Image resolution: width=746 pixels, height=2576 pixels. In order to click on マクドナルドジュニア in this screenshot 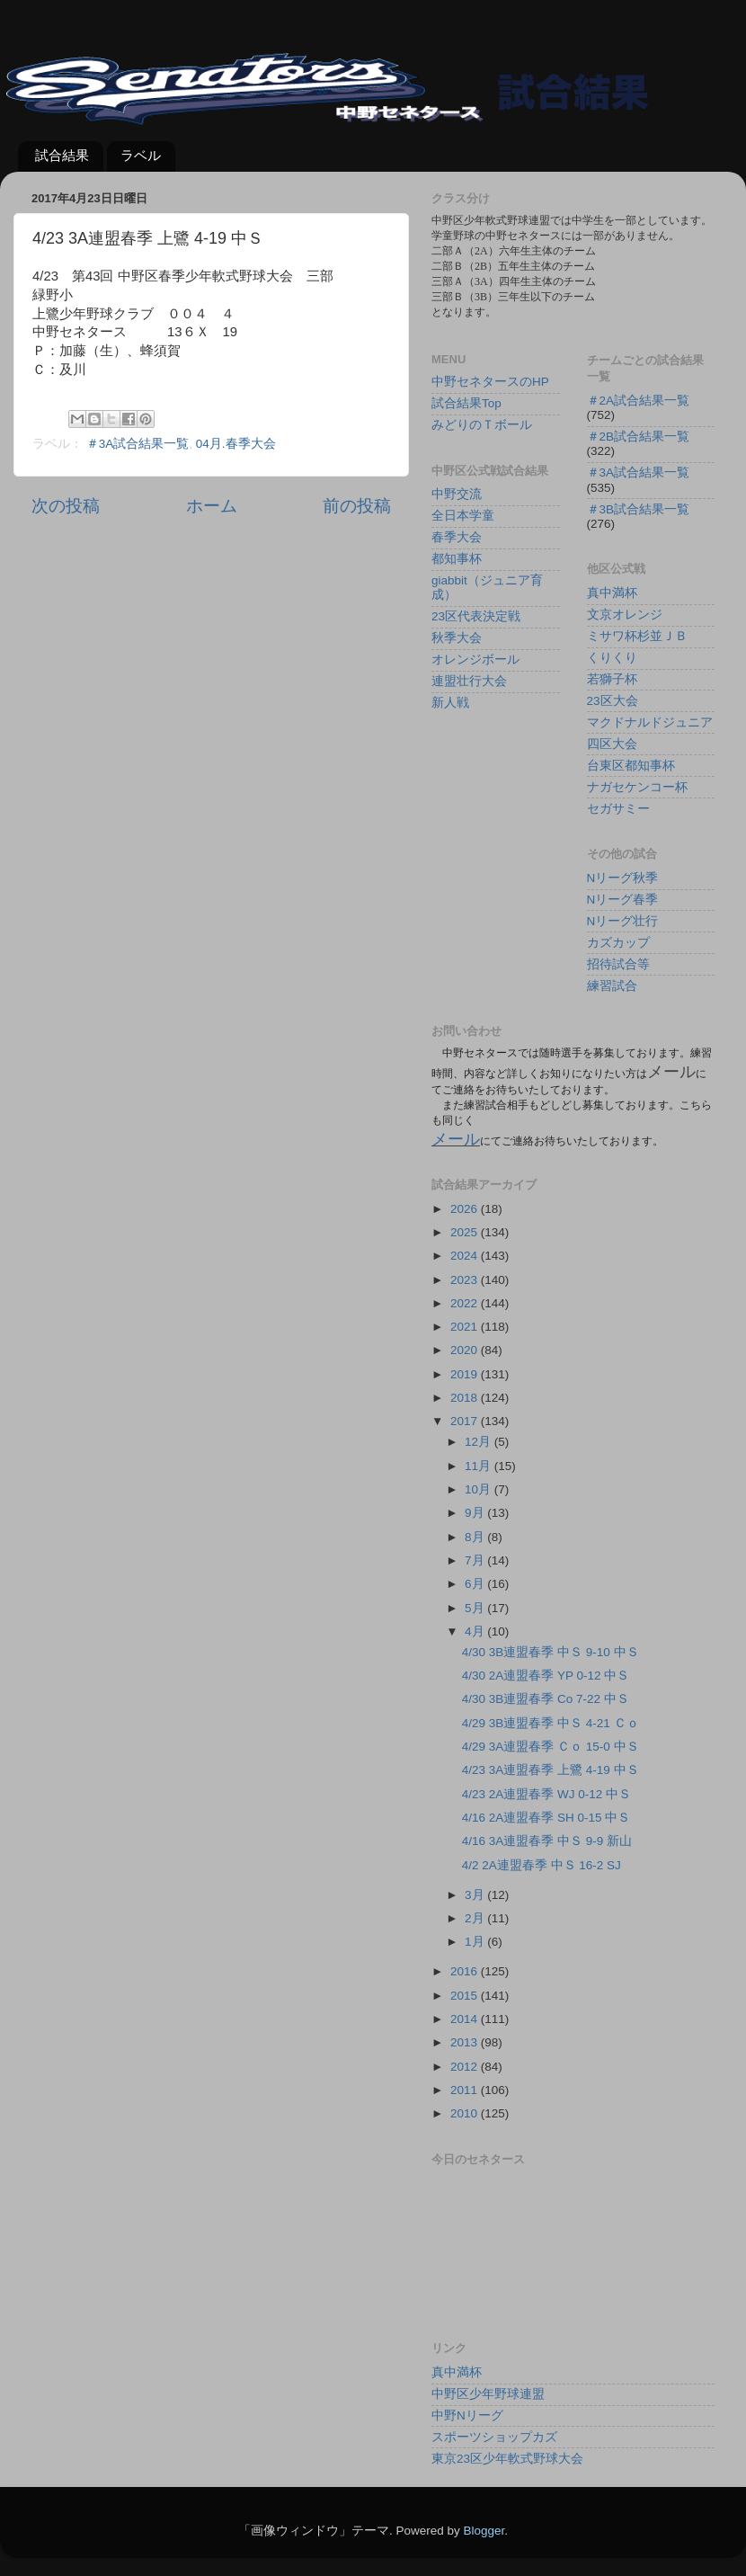, I will do `click(650, 722)`.